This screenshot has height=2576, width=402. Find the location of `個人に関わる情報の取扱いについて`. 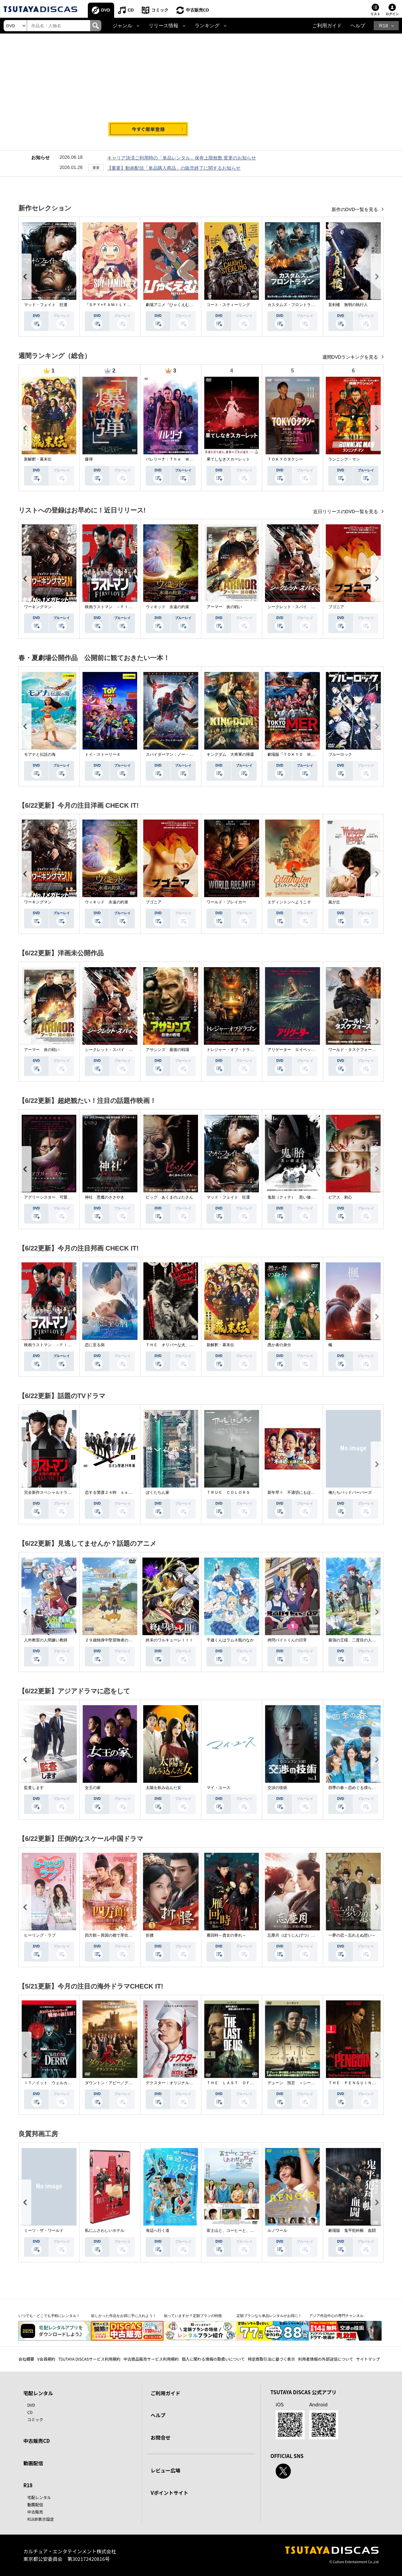

個人に関わる情報の取扱いについて is located at coordinates (213, 2359).